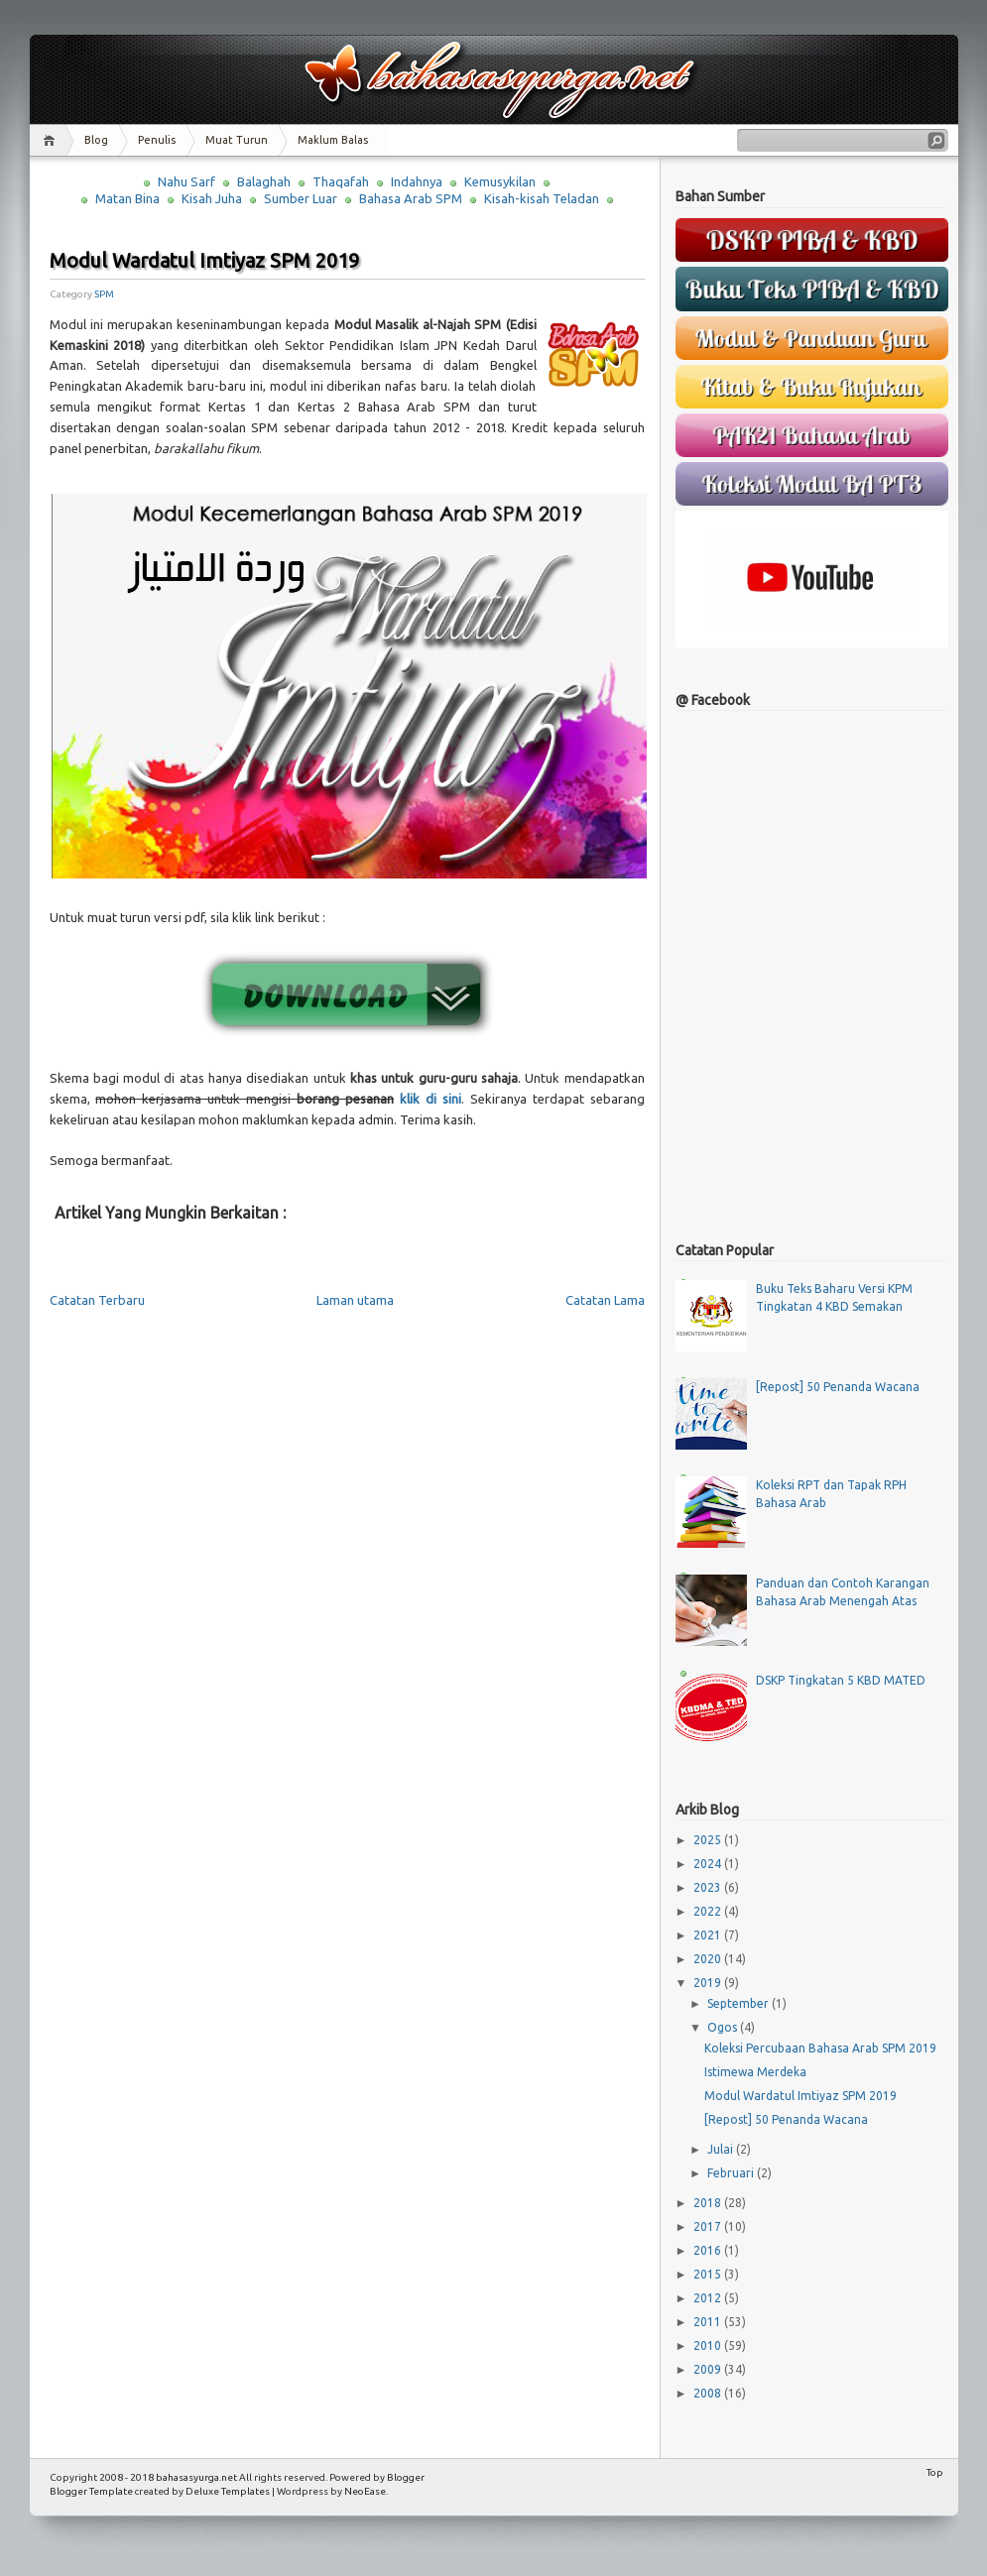  Describe the element at coordinates (410, 198) in the screenshot. I see `Bahasa Arab SPM` at that location.